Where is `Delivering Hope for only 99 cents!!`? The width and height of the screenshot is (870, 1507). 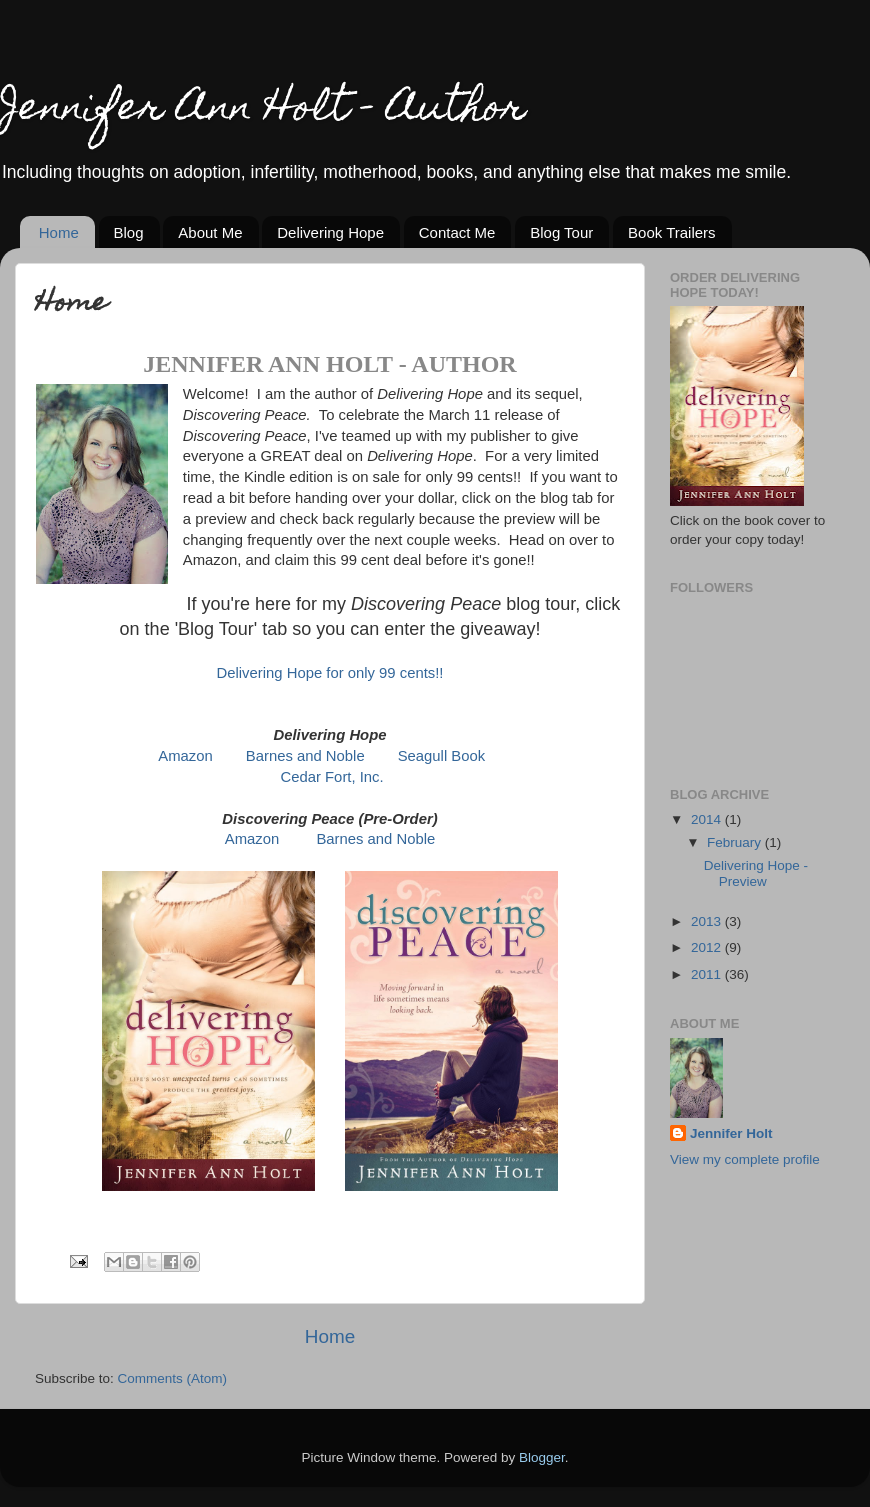 Delivering Hope for only 99 cents!! is located at coordinates (330, 673).